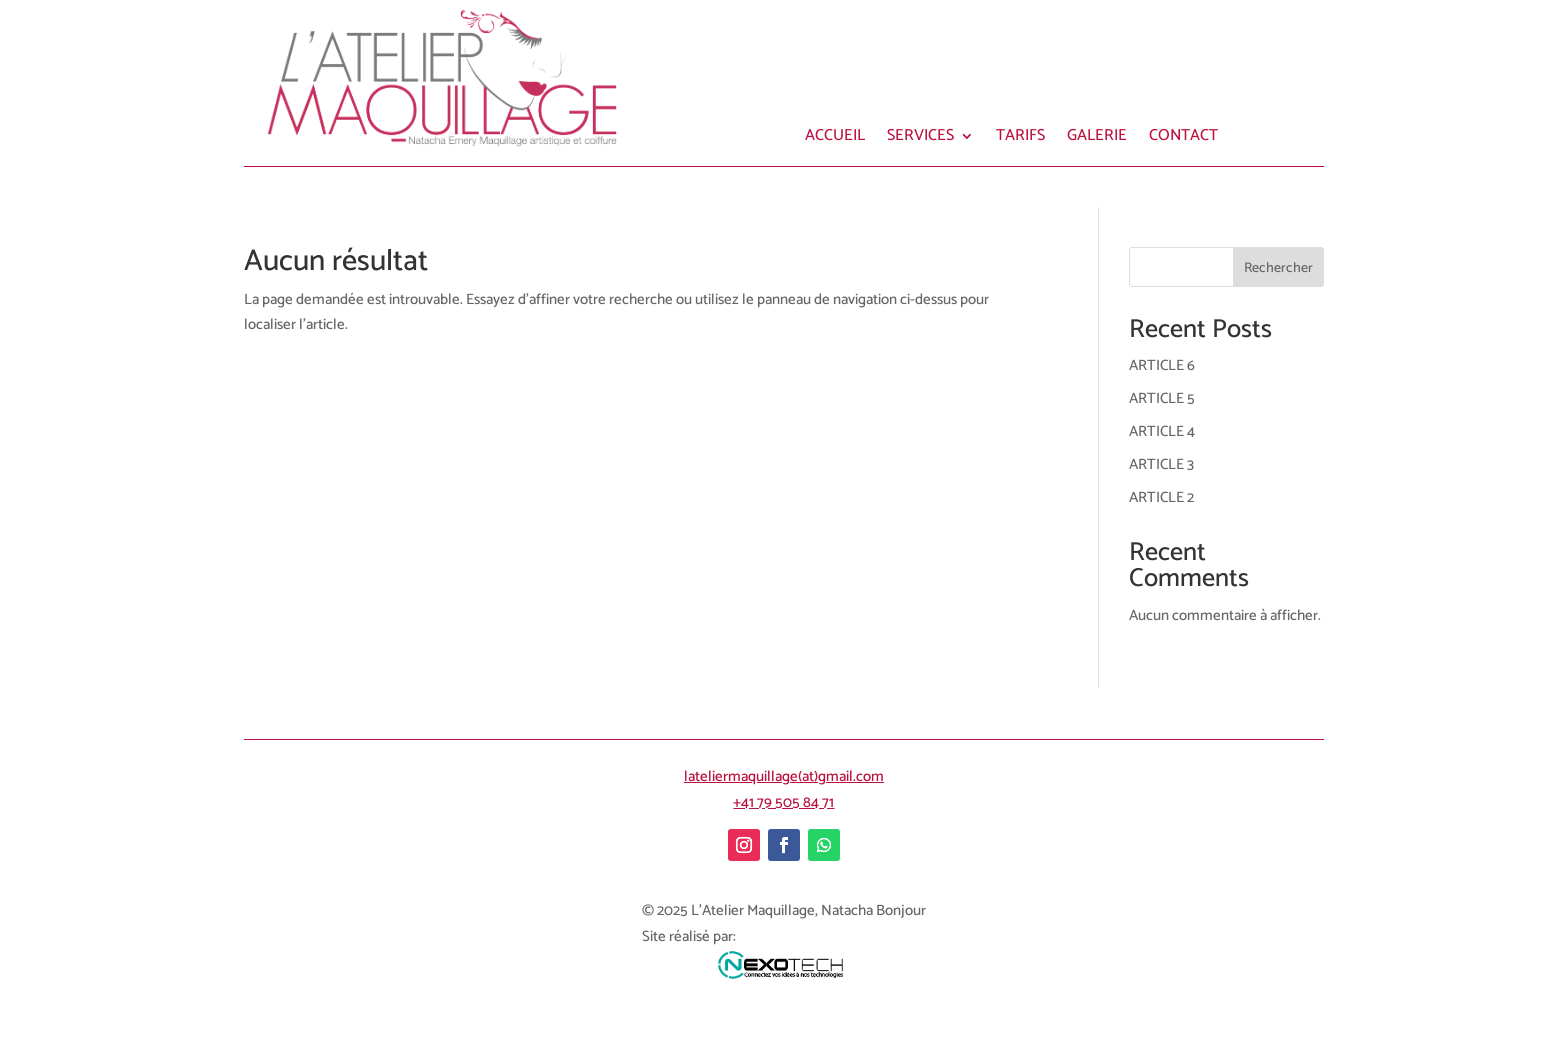 This screenshot has width=1568, height=1044. Describe the element at coordinates (920, 139) in the screenshot. I see `SERVICES` at that location.